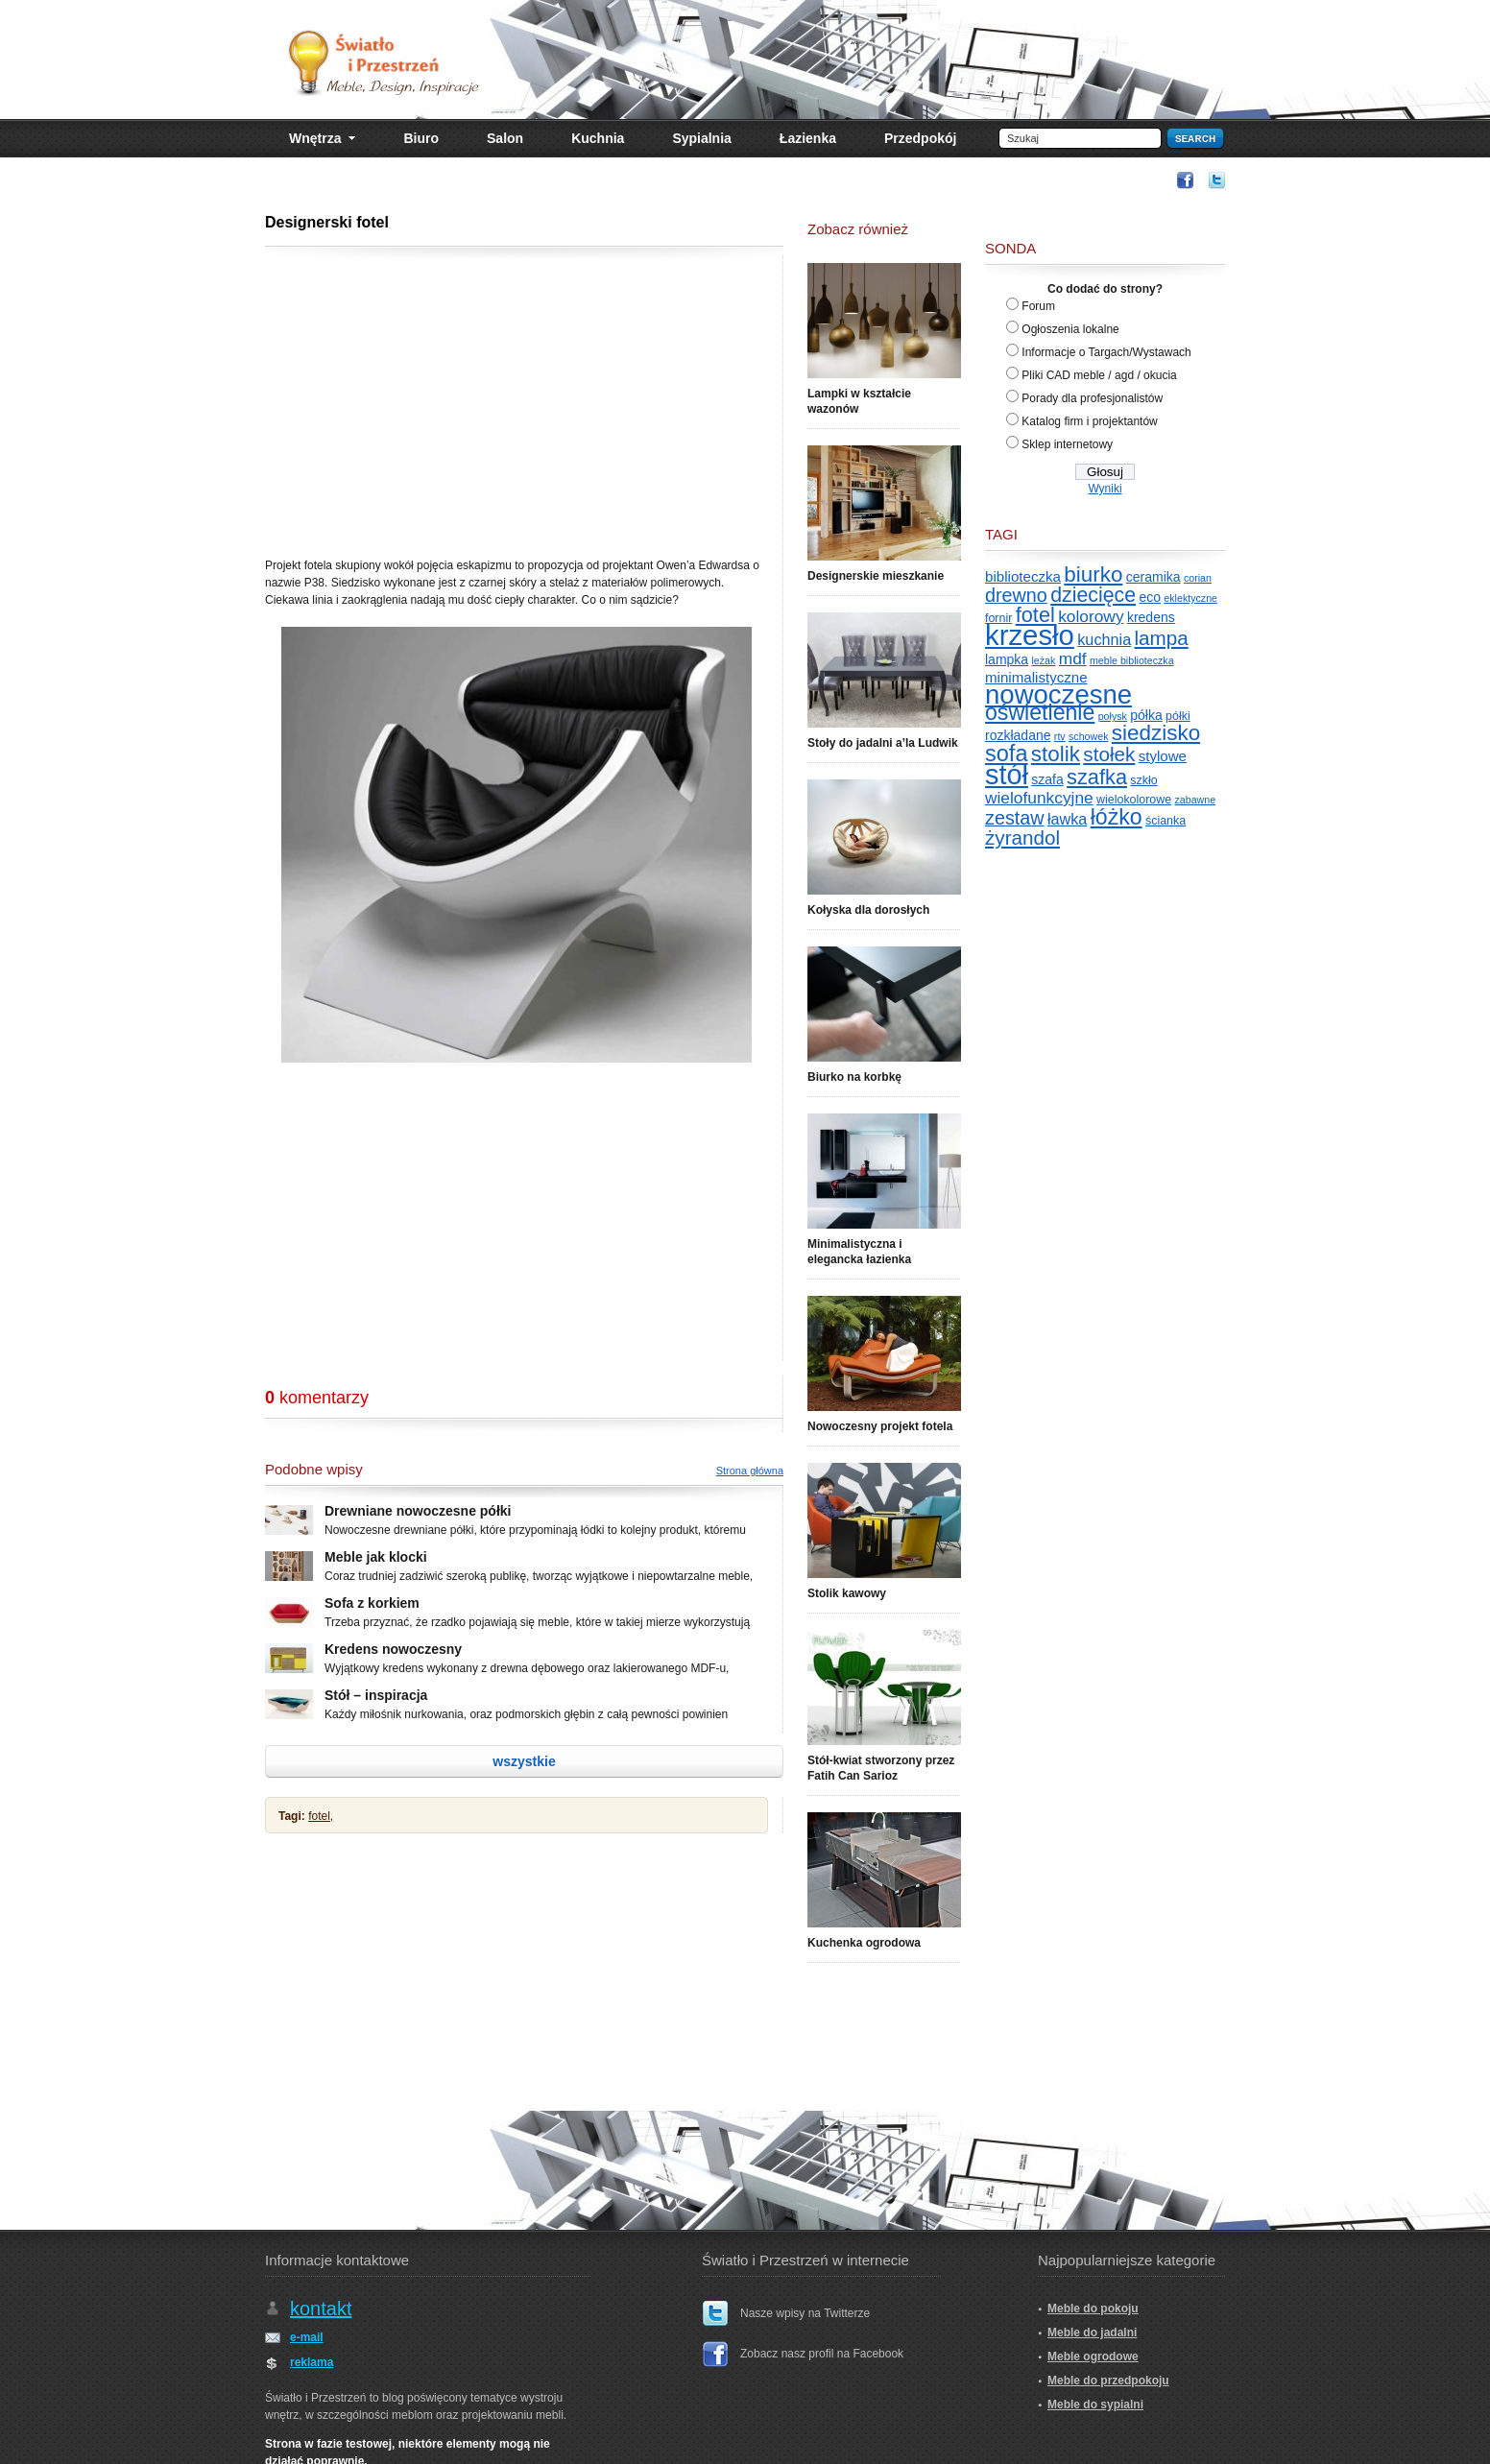 The height and width of the screenshot is (2464, 1490). What do you see at coordinates (1093, 574) in the screenshot?
I see `biurko` at bounding box center [1093, 574].